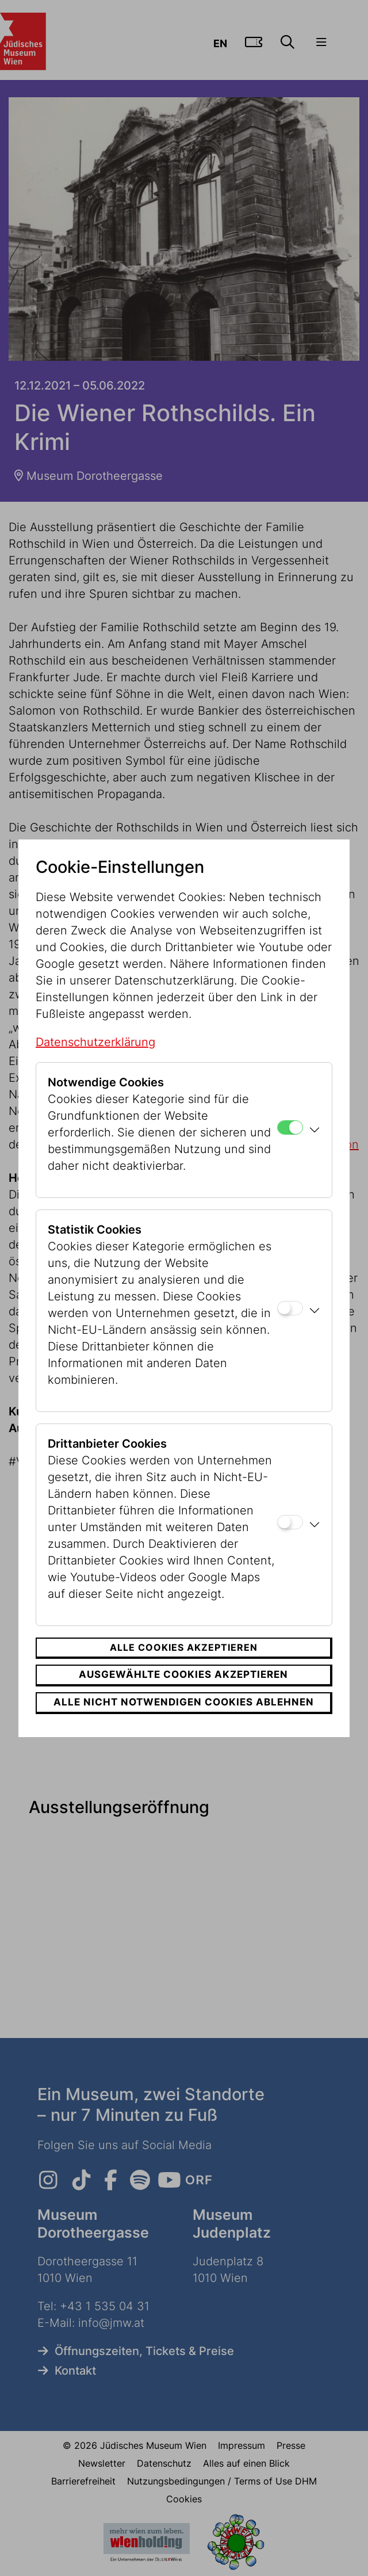 Image resolution: width=368 pixels, height=2576 pixels. Describe the element at coordinates (290, 1127) in the screenshot. I see `[Notwendige Cookies]` at that location.